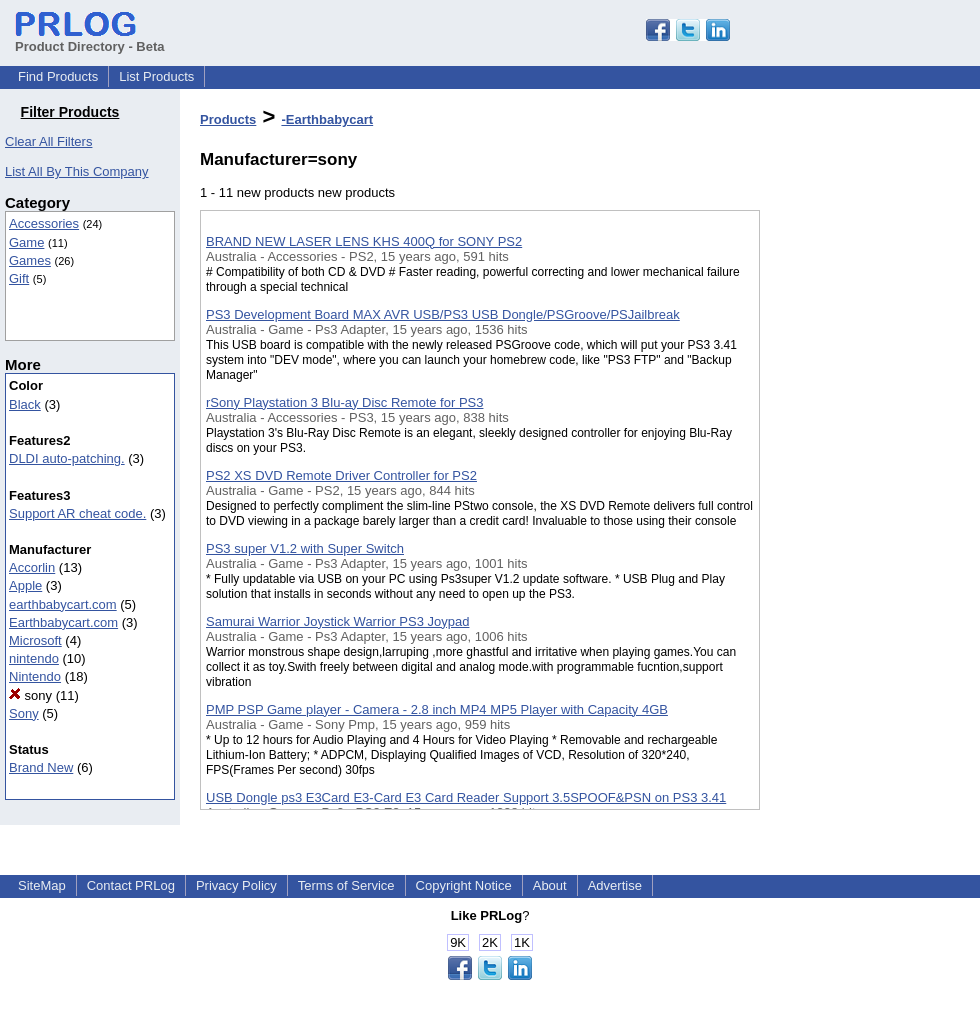  I want to click on Product Directory - Beta, so click(90, 39).